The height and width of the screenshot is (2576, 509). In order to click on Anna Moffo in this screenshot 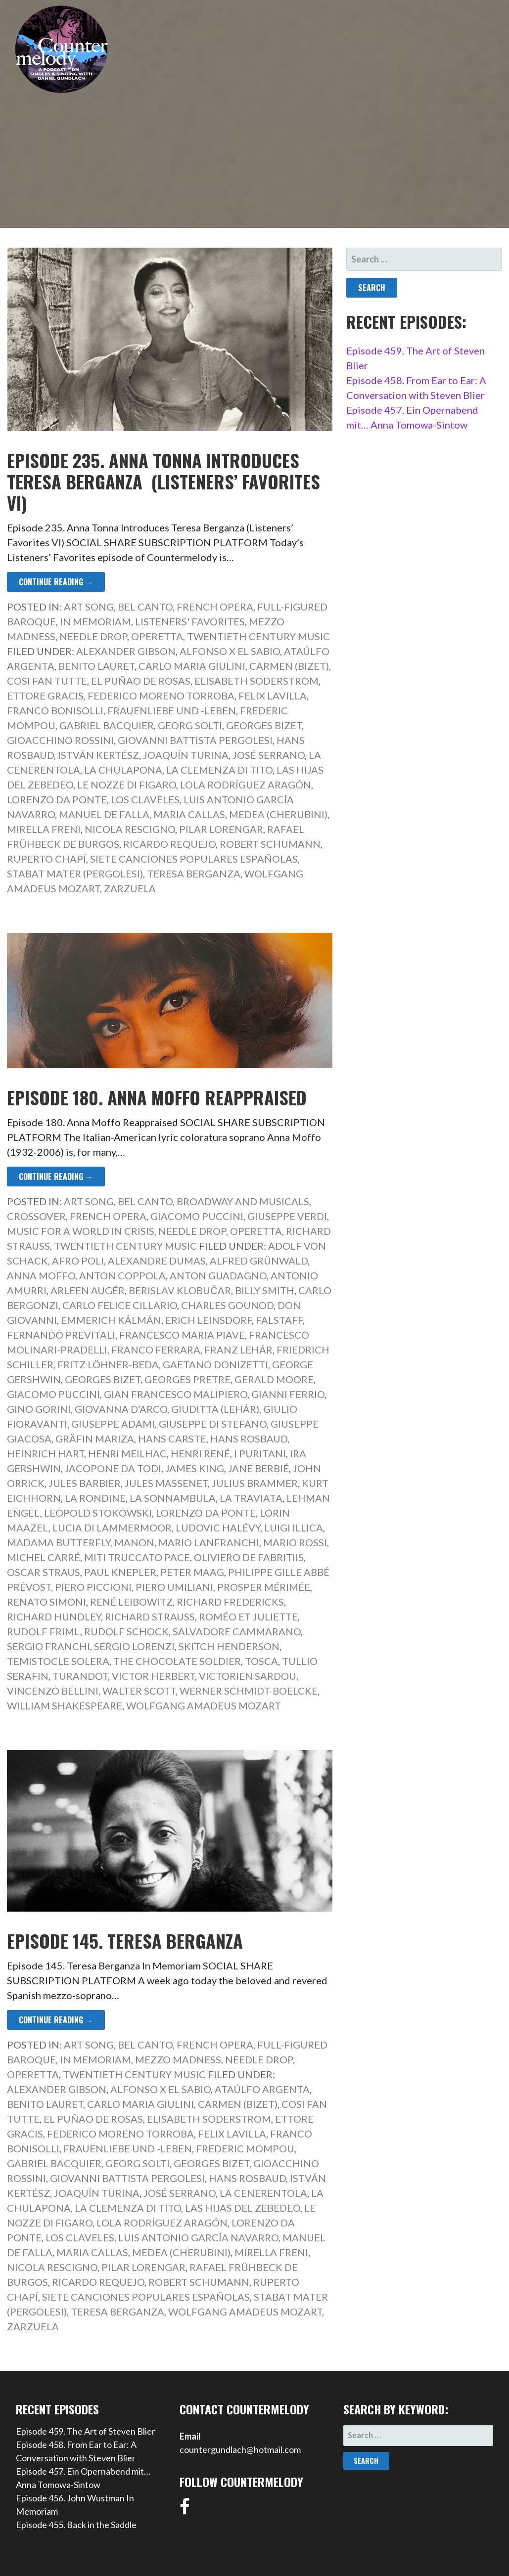, I will do `click(41, 1275)`.